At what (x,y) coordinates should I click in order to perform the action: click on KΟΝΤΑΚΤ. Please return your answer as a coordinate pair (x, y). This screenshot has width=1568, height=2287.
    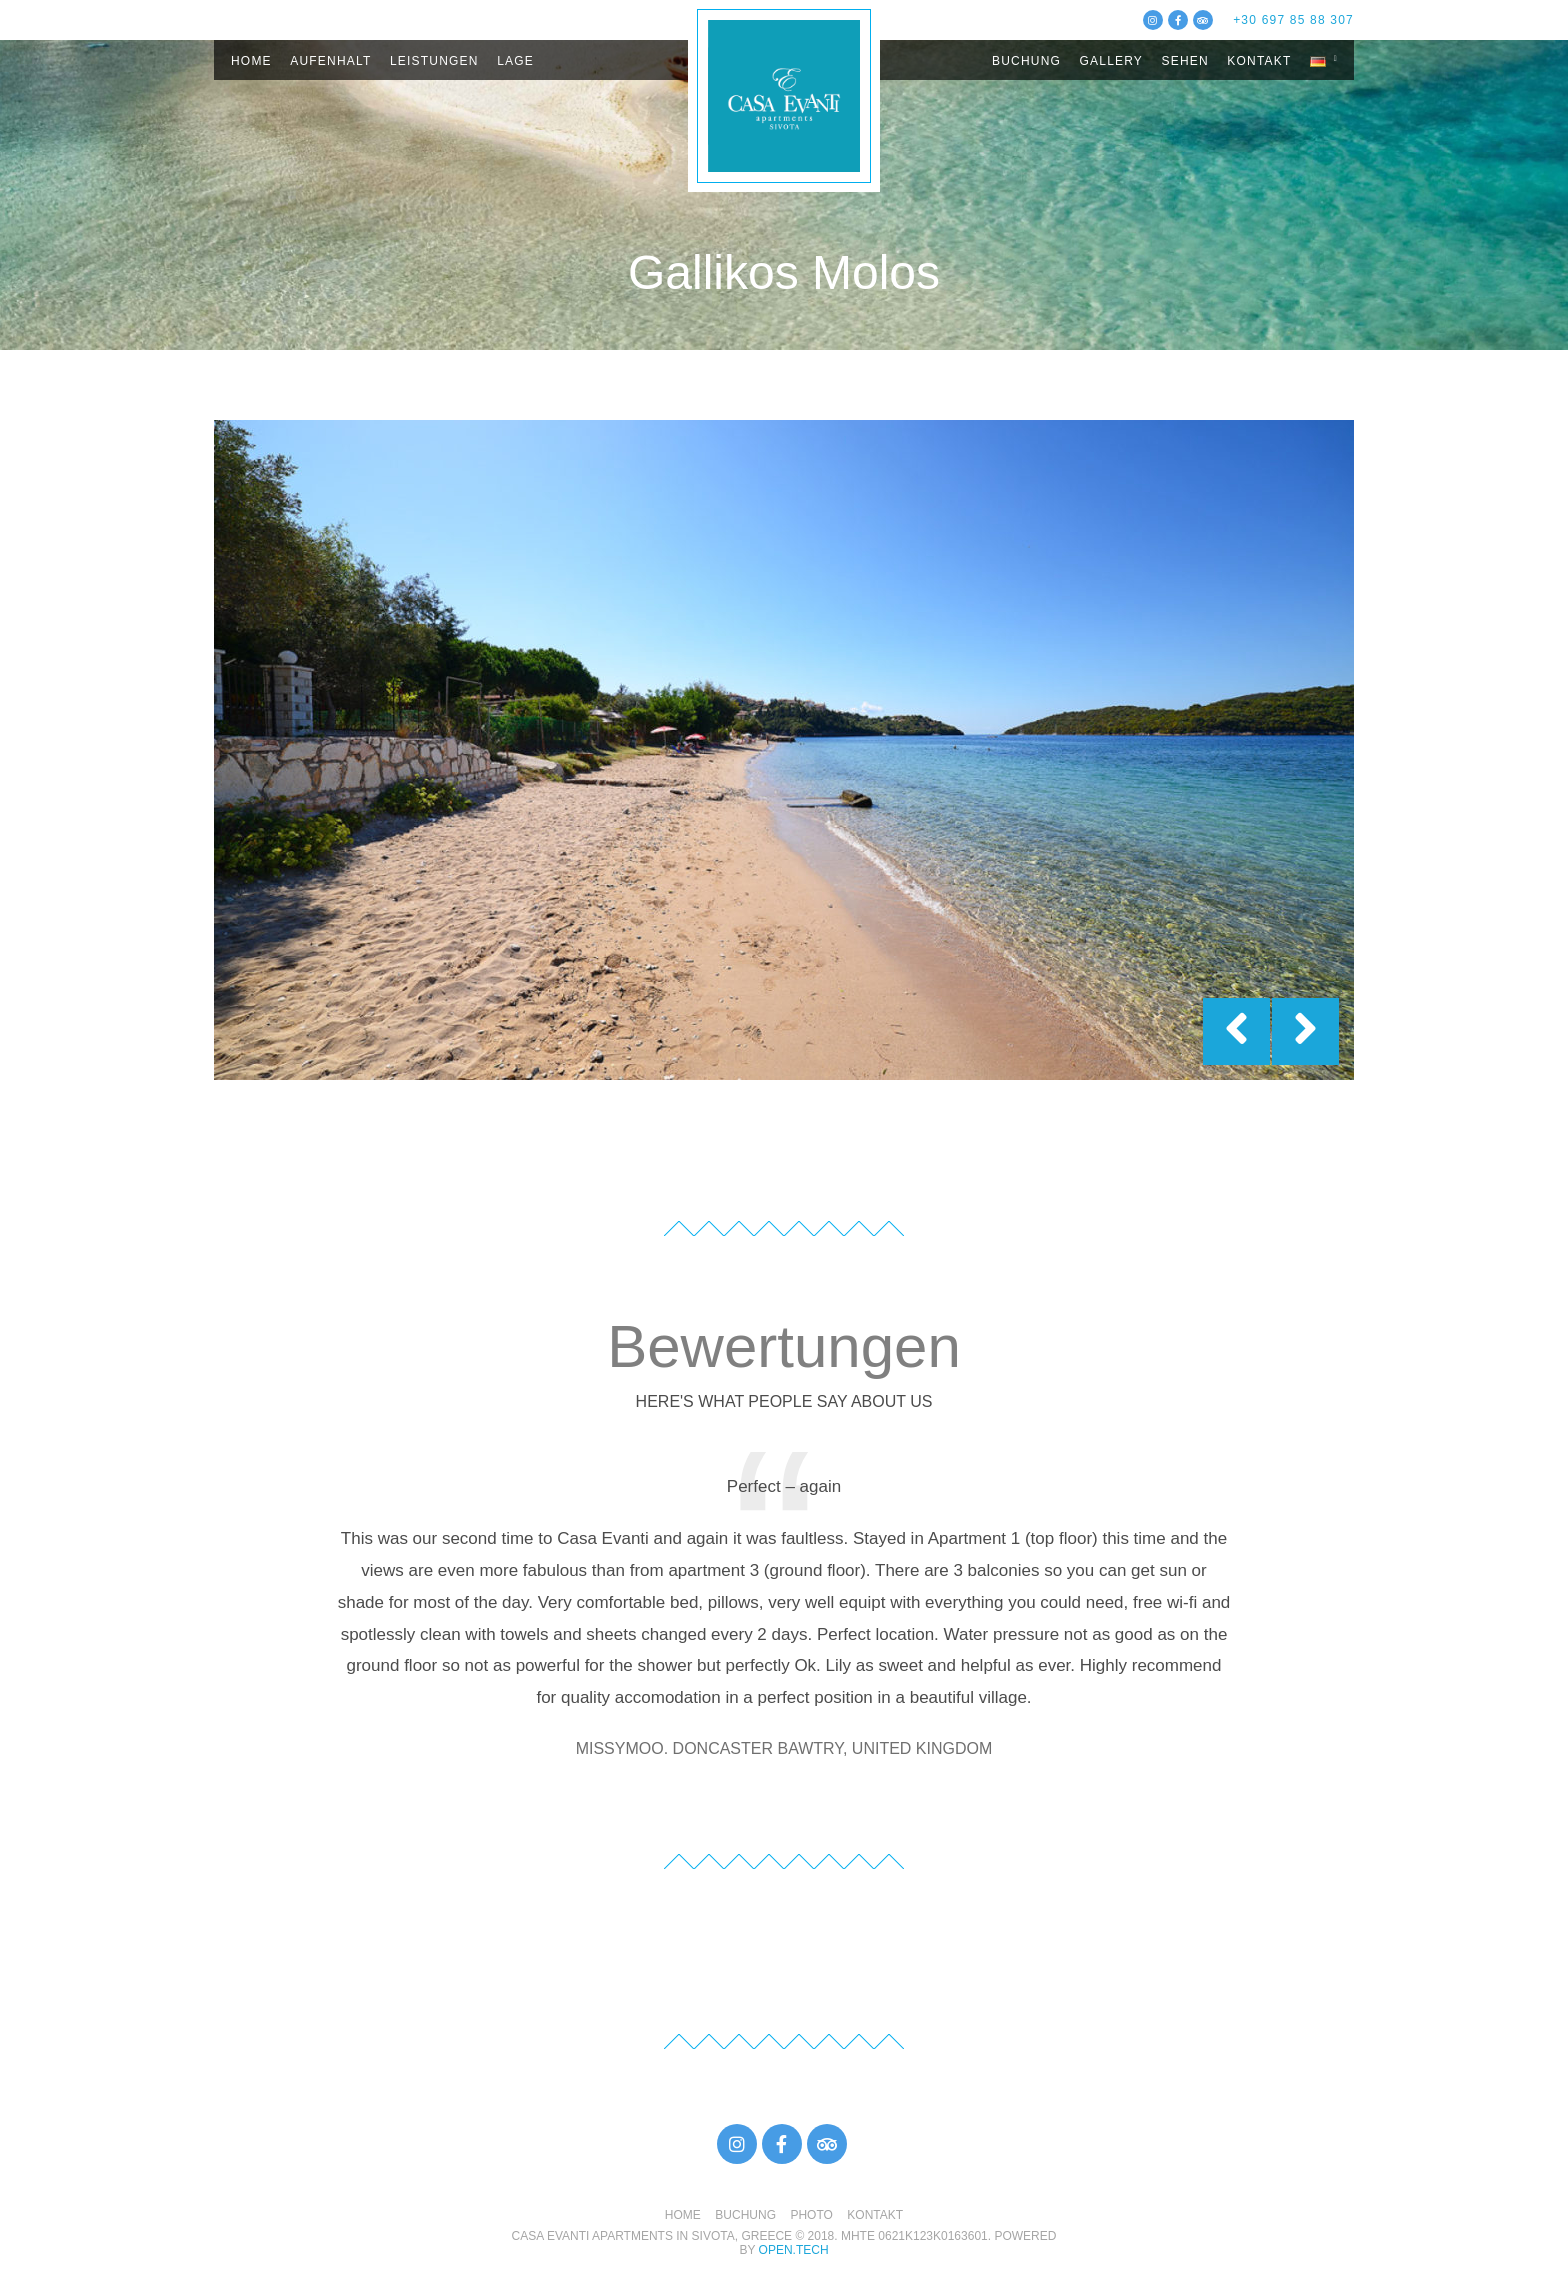
    Looking at the image, I should click on (1259, 61).